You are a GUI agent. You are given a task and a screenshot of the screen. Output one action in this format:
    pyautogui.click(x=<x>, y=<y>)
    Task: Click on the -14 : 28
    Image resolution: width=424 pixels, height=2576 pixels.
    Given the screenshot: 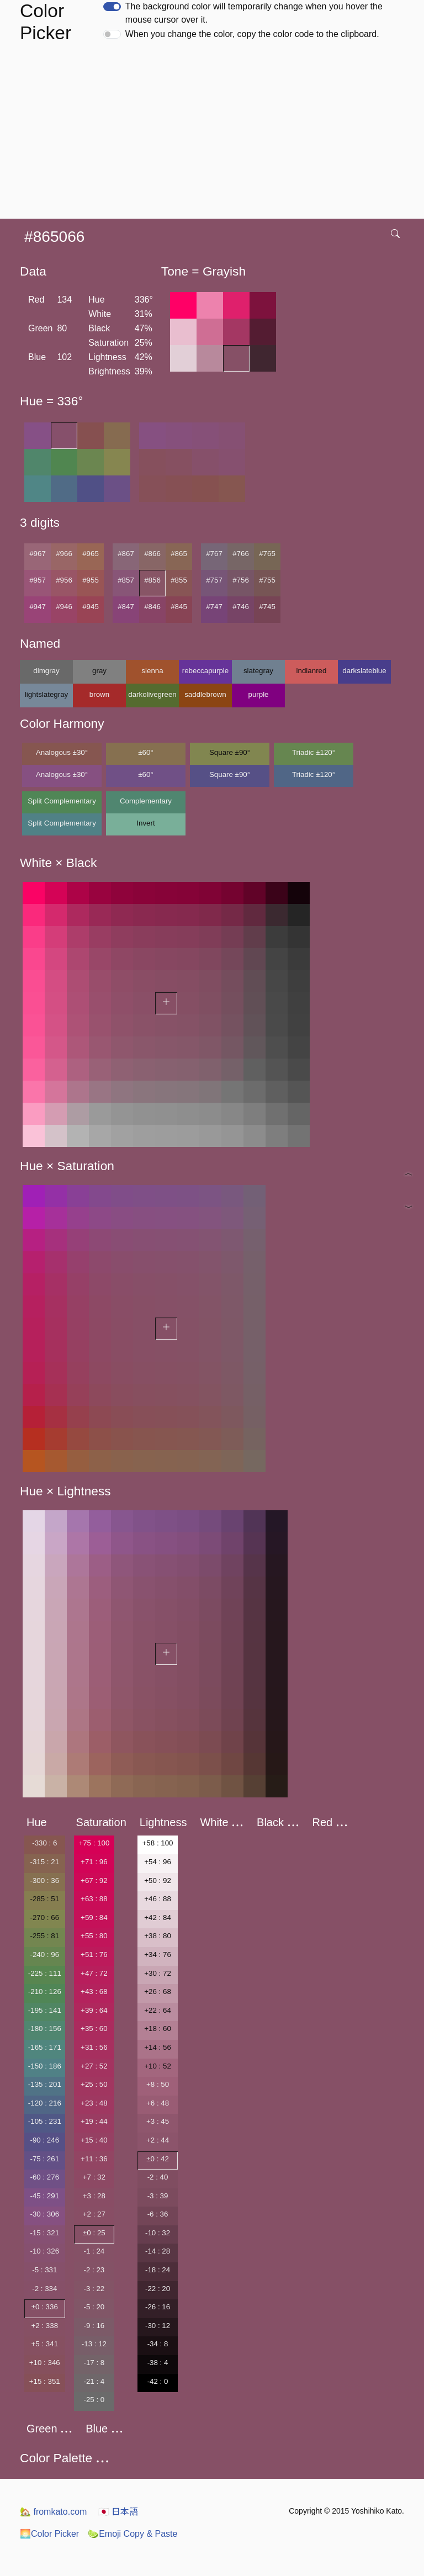 What is the action you would take?
    pyautogui.click(x=157, y=2251)
    